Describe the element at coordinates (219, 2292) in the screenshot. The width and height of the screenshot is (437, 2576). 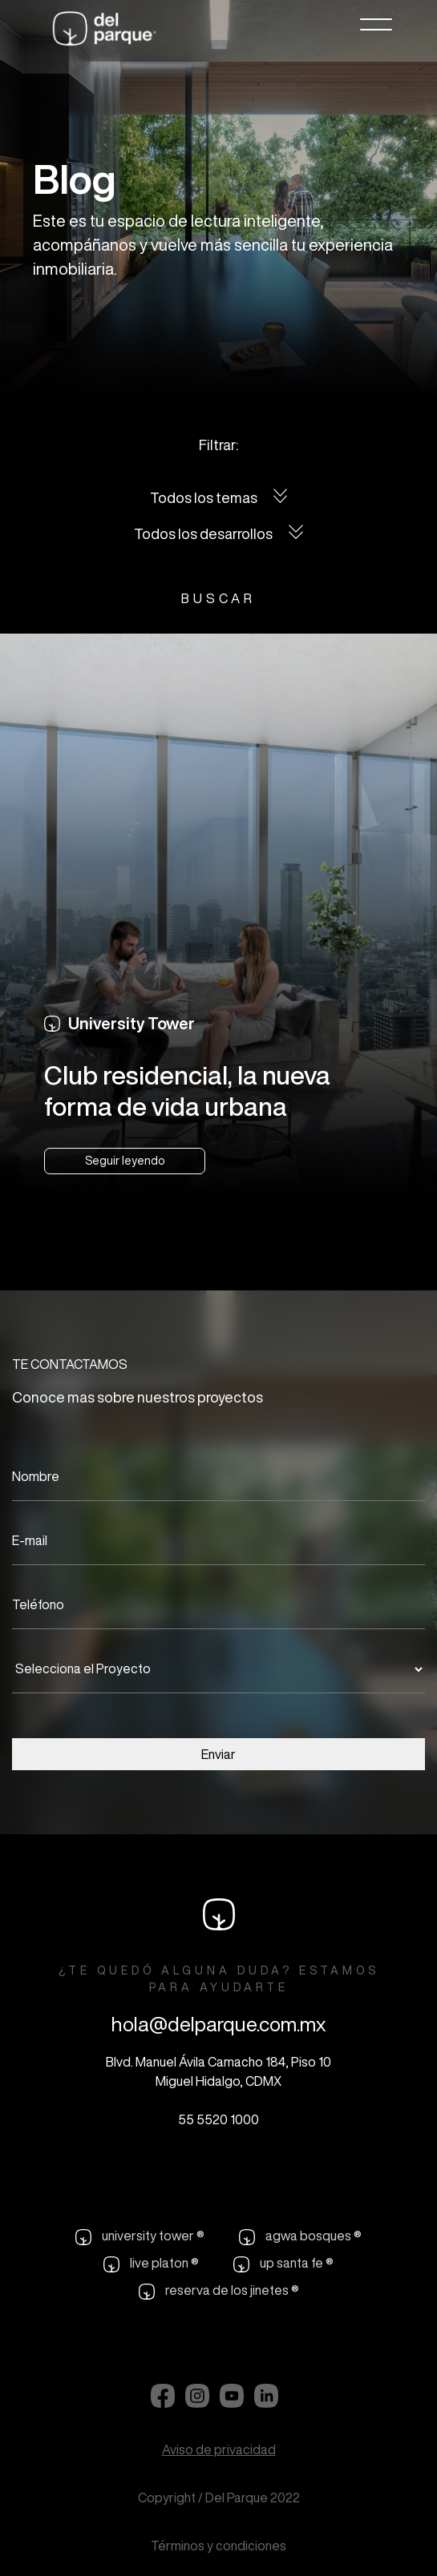
I see `reserva de los jinetes ®` at that location.